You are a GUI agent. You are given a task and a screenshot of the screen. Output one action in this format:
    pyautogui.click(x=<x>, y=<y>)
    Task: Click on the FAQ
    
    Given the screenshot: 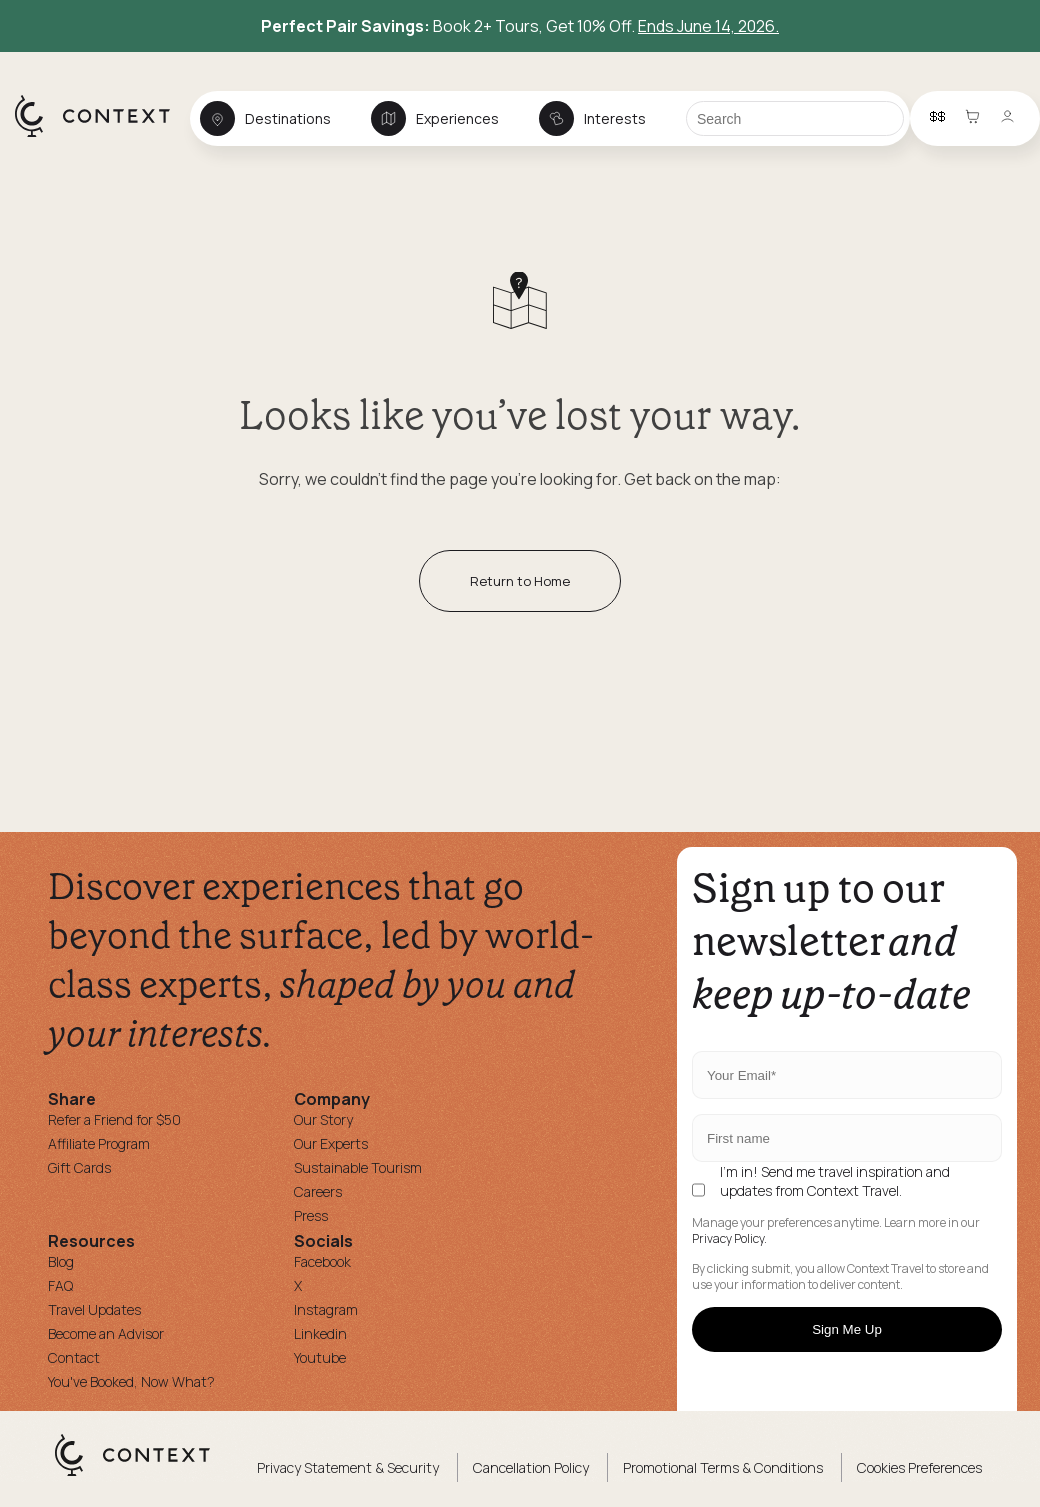 What is the action you would take?
    pyautogui.click(x=60, y=1285)
    